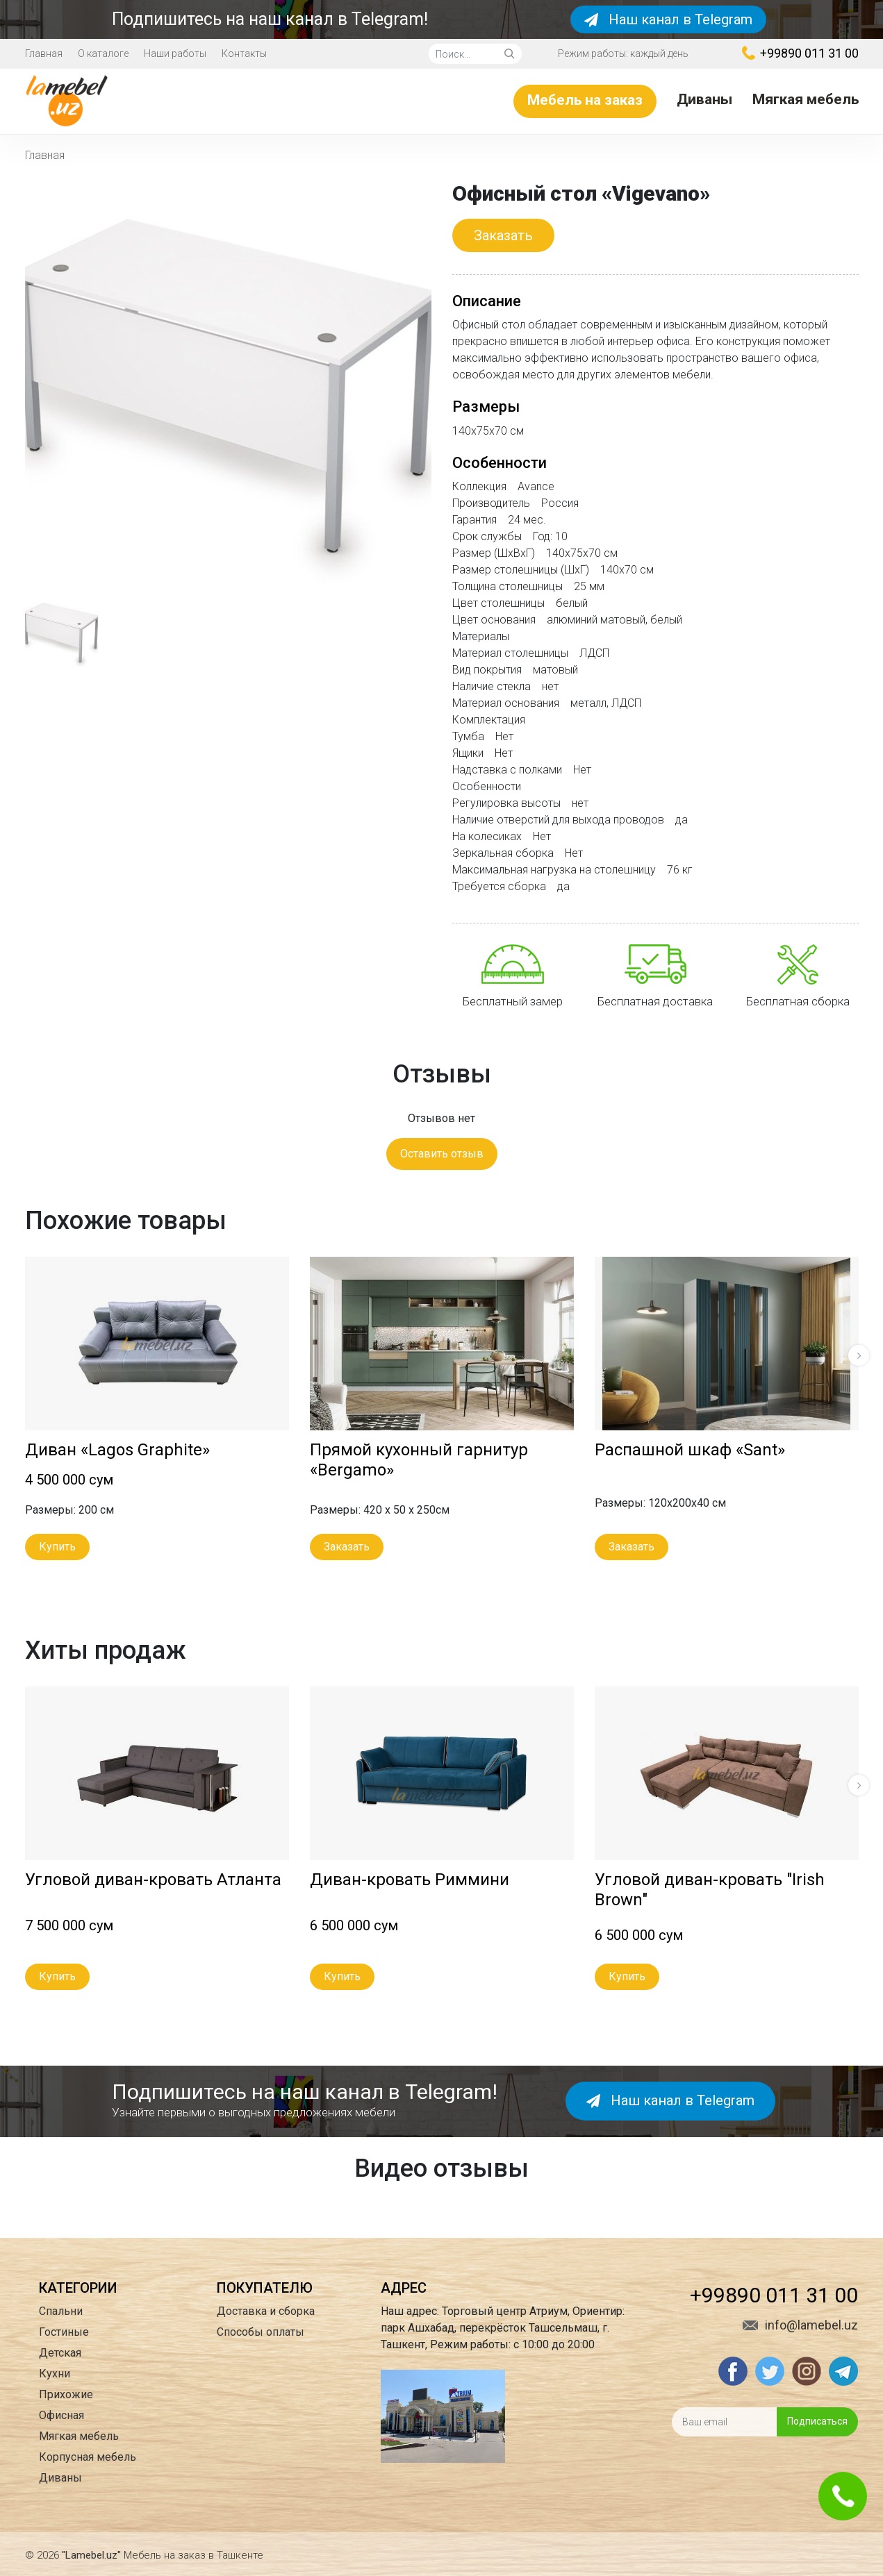  Describe the element at coordinates (800, 2325) in the screenshot. I see `info@lamebel.uz` at that location.